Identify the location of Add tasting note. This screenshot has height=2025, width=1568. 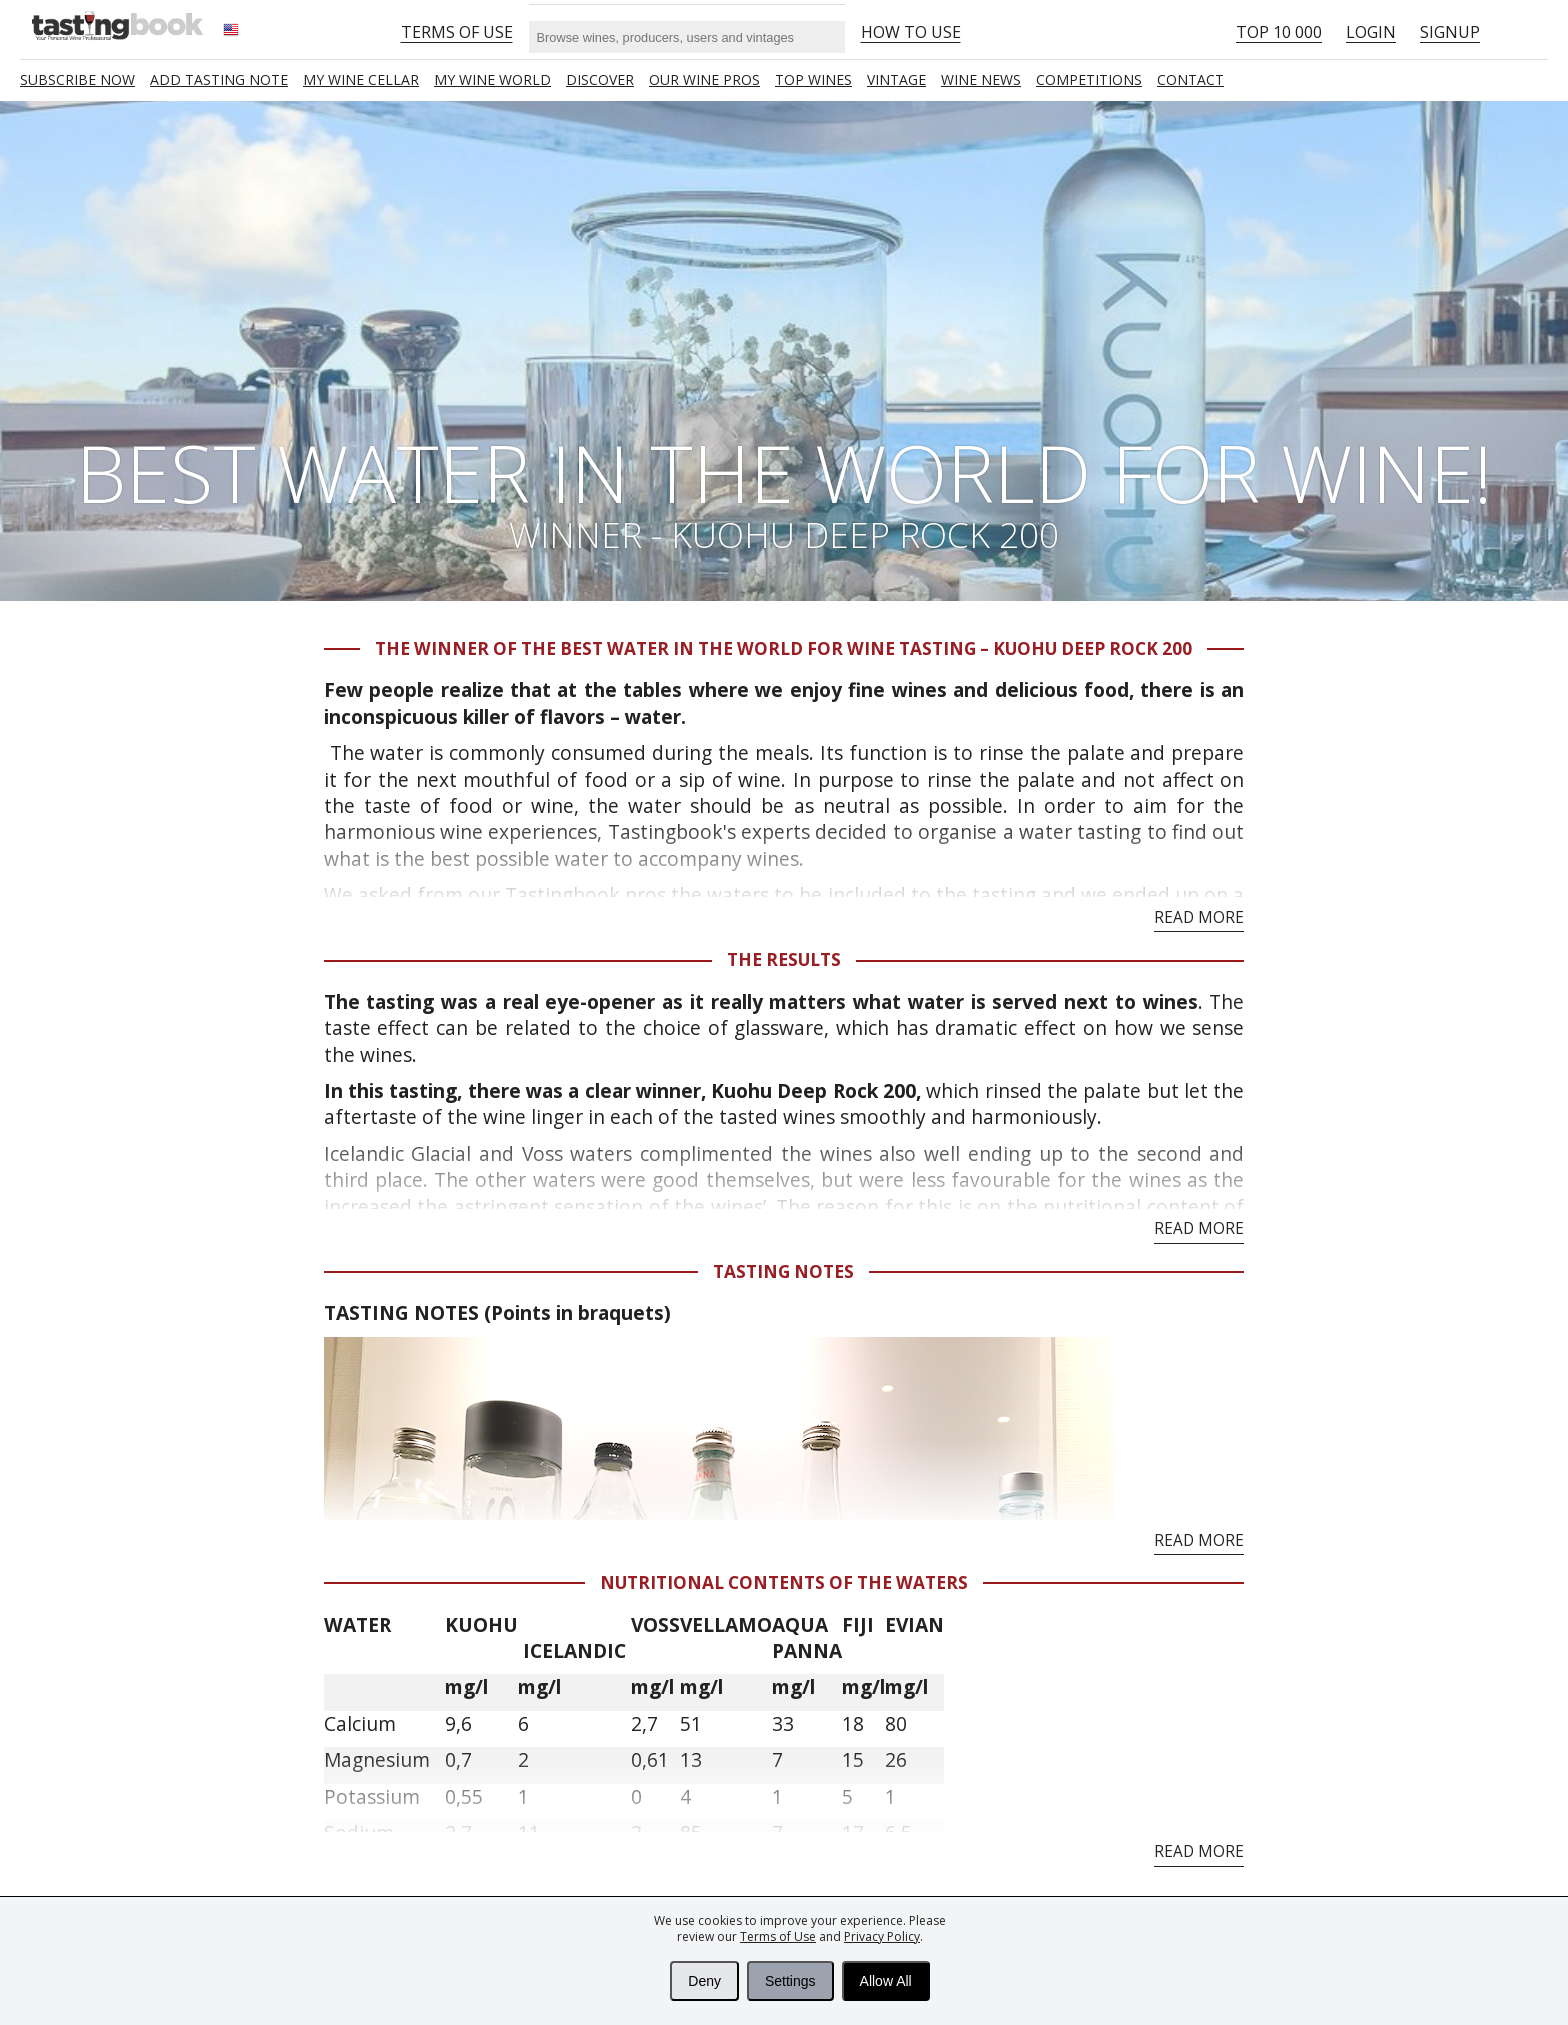
(219, 79).